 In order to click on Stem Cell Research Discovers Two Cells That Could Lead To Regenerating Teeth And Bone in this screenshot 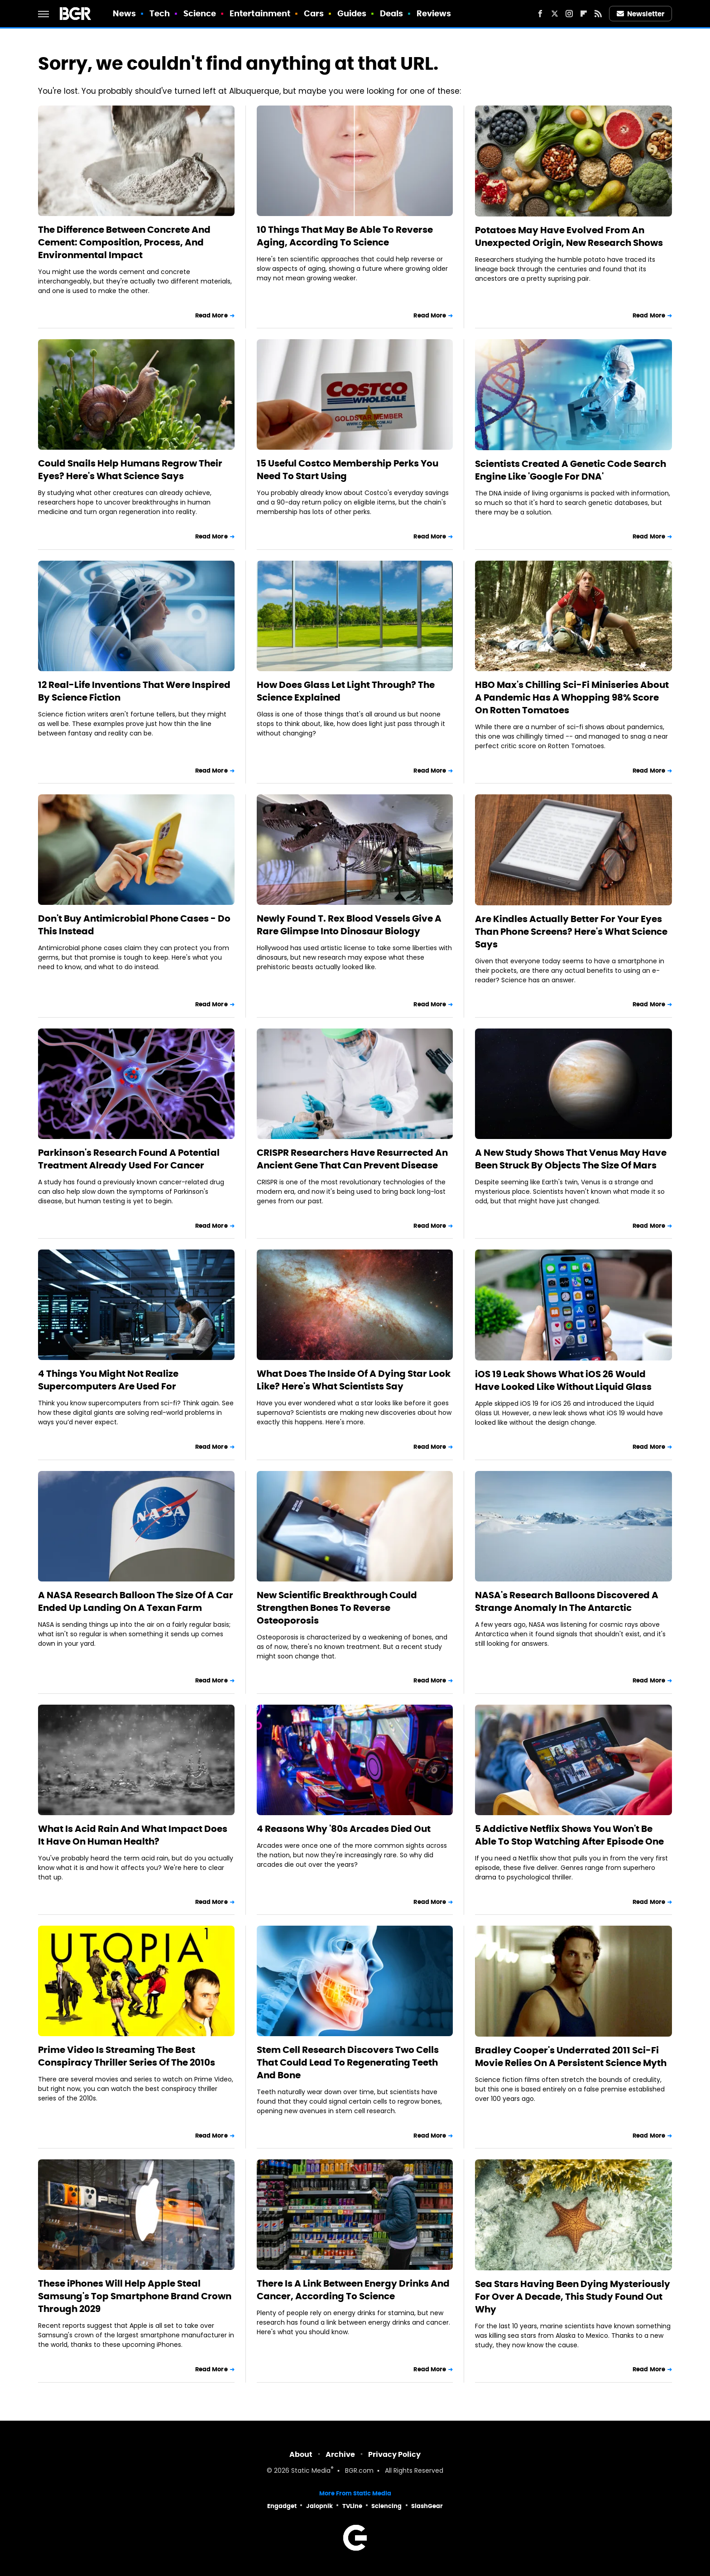, I will do `click(348, 2062)`.